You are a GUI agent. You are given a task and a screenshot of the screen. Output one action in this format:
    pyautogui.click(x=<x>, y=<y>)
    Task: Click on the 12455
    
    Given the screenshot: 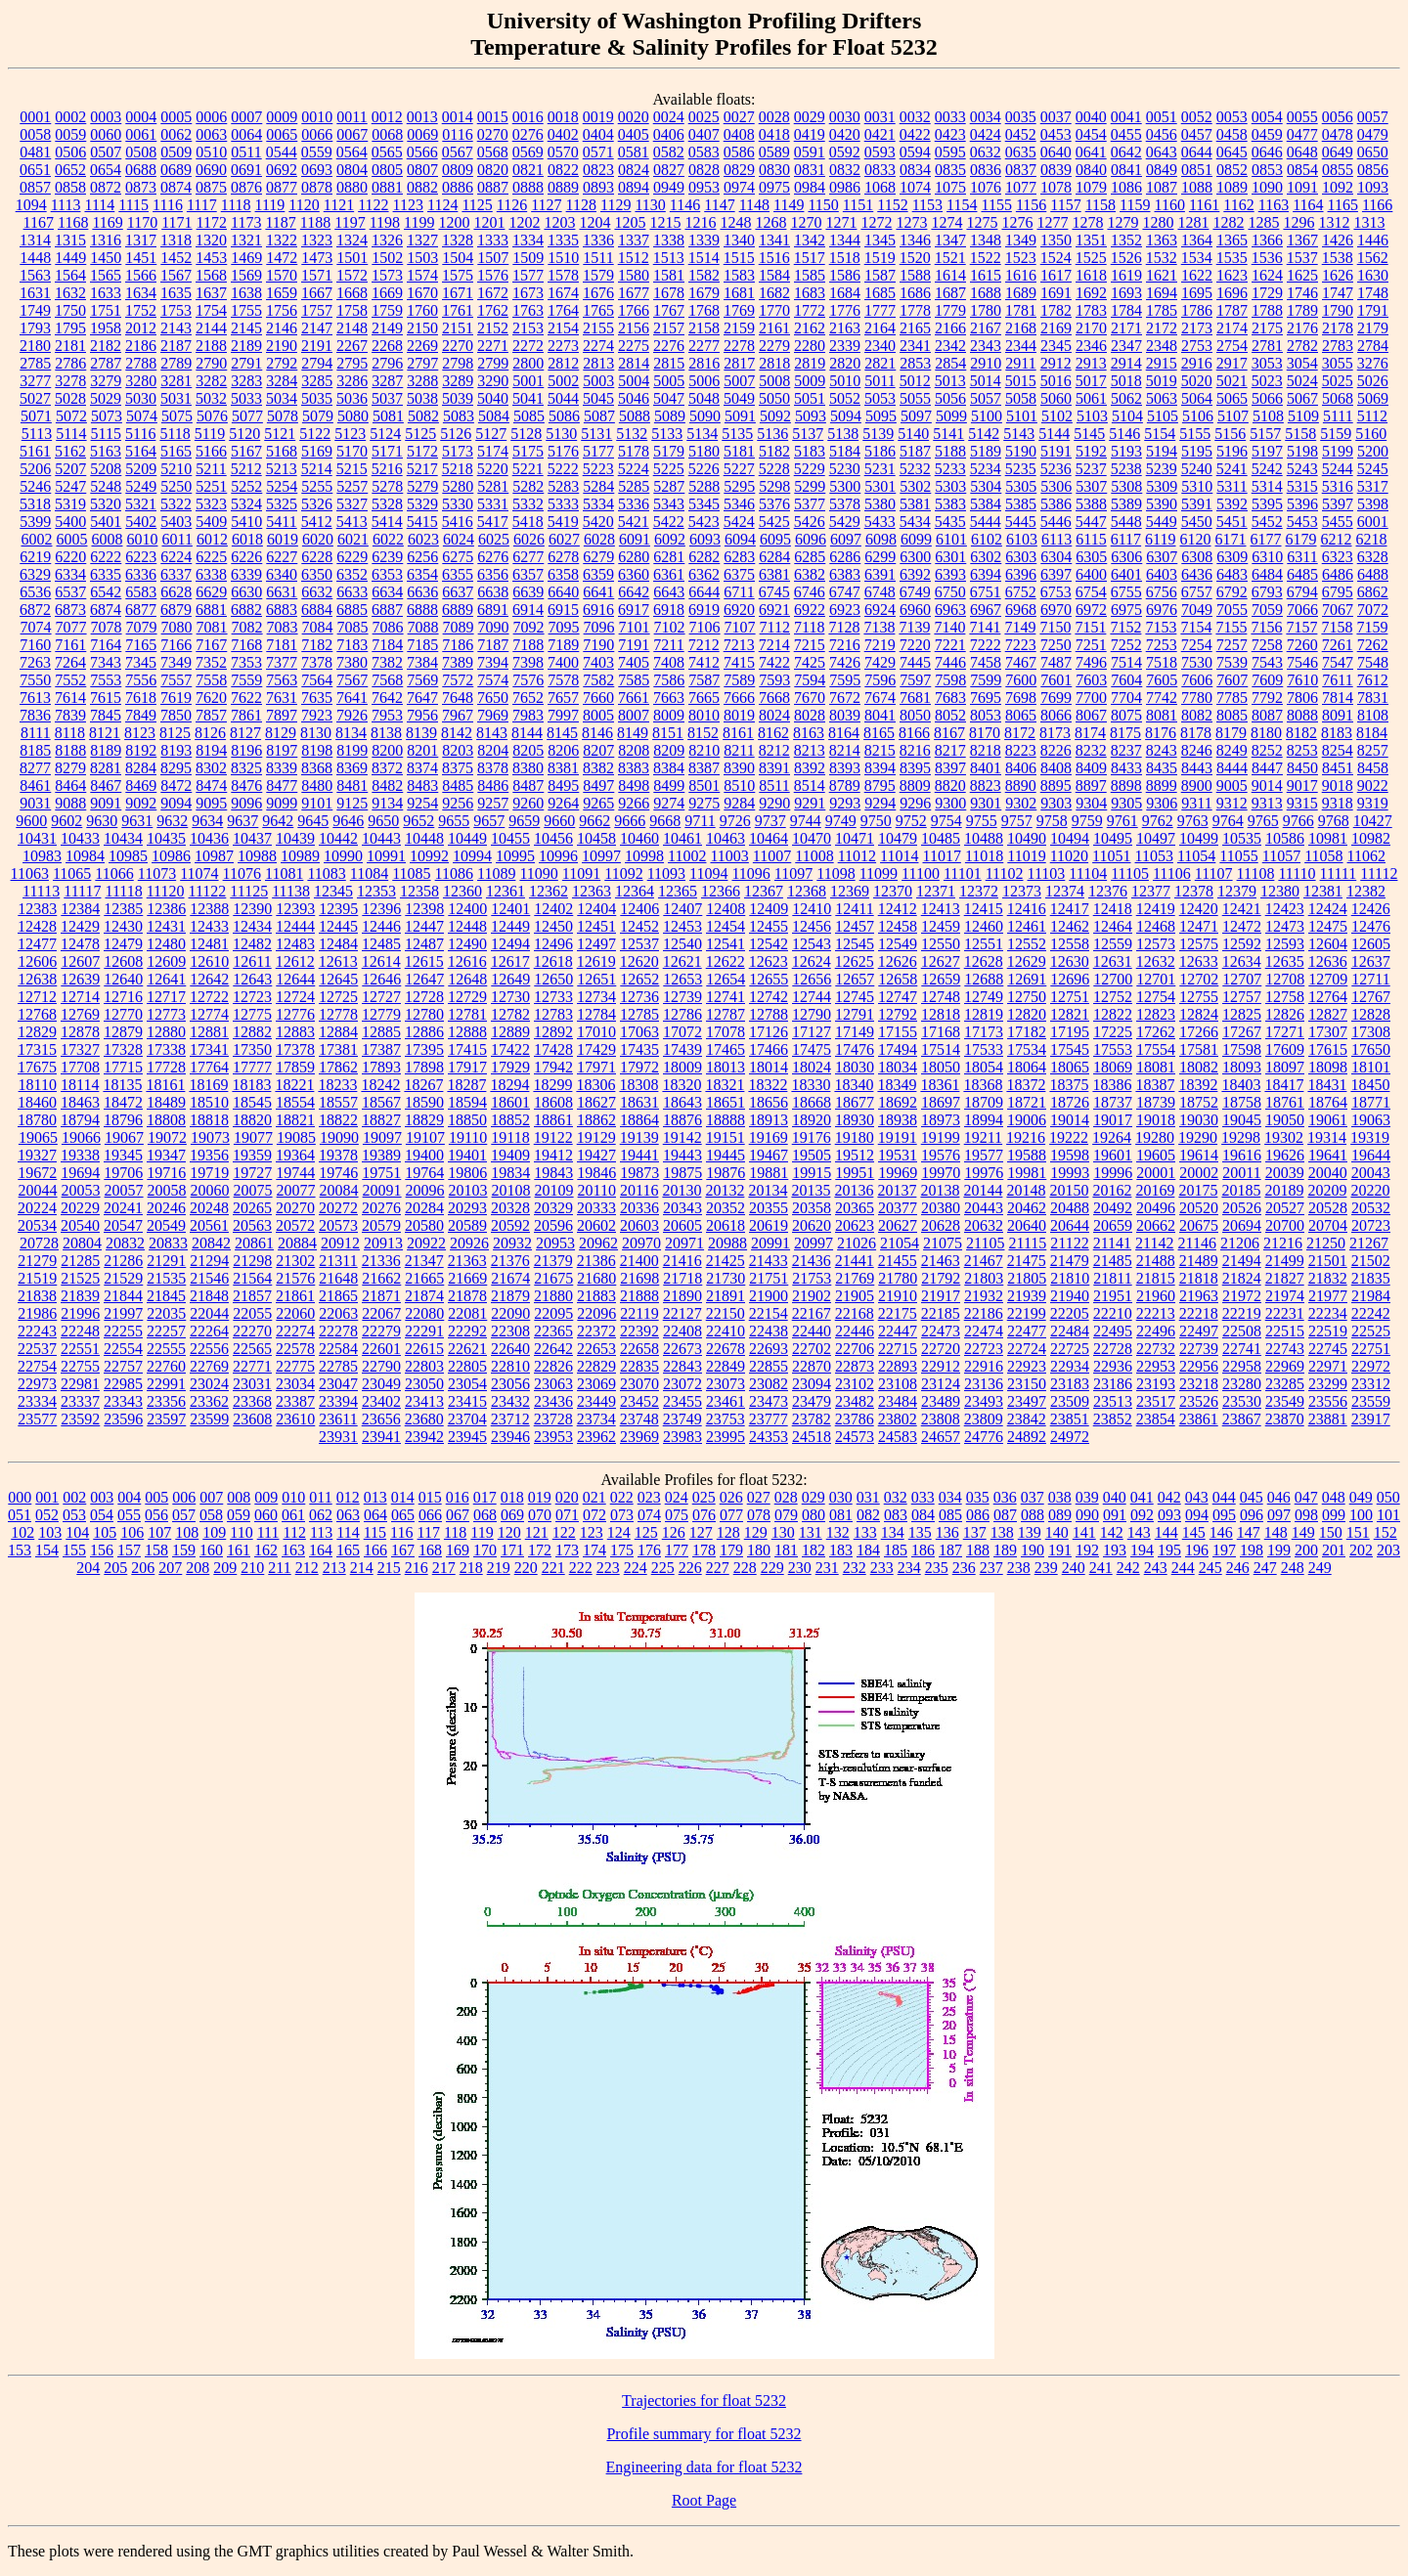 What is the action you would take?
    pyautogui.click(x=768, y=926)
    